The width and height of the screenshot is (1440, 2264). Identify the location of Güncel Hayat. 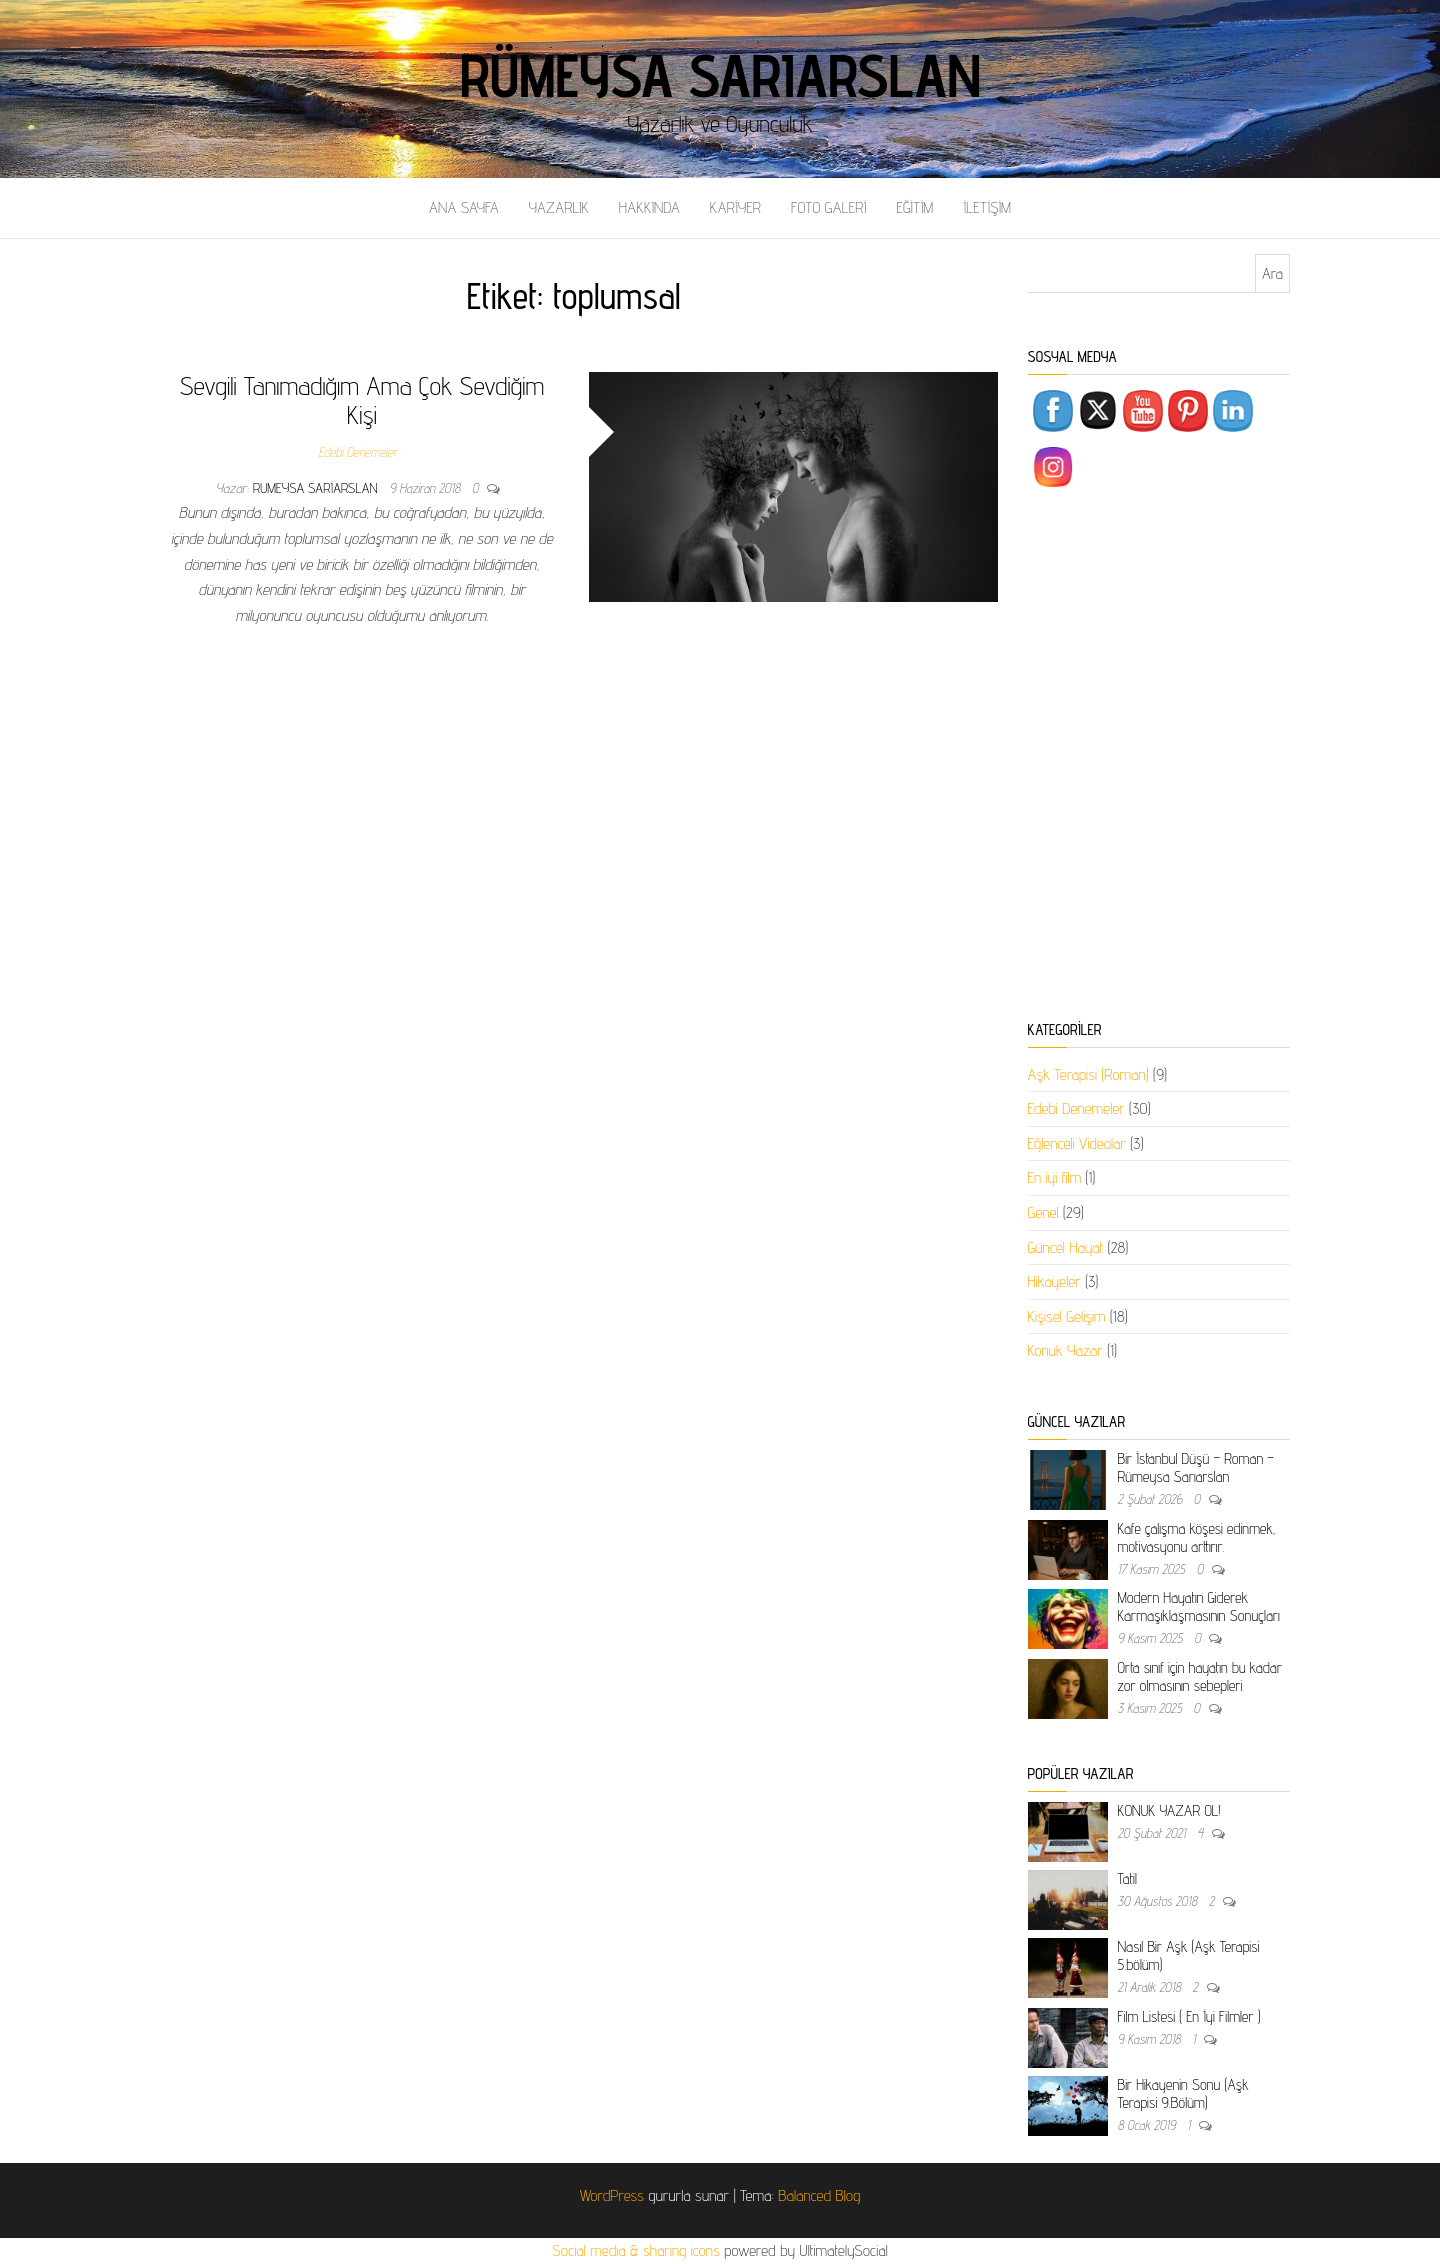
(1066, 1247).